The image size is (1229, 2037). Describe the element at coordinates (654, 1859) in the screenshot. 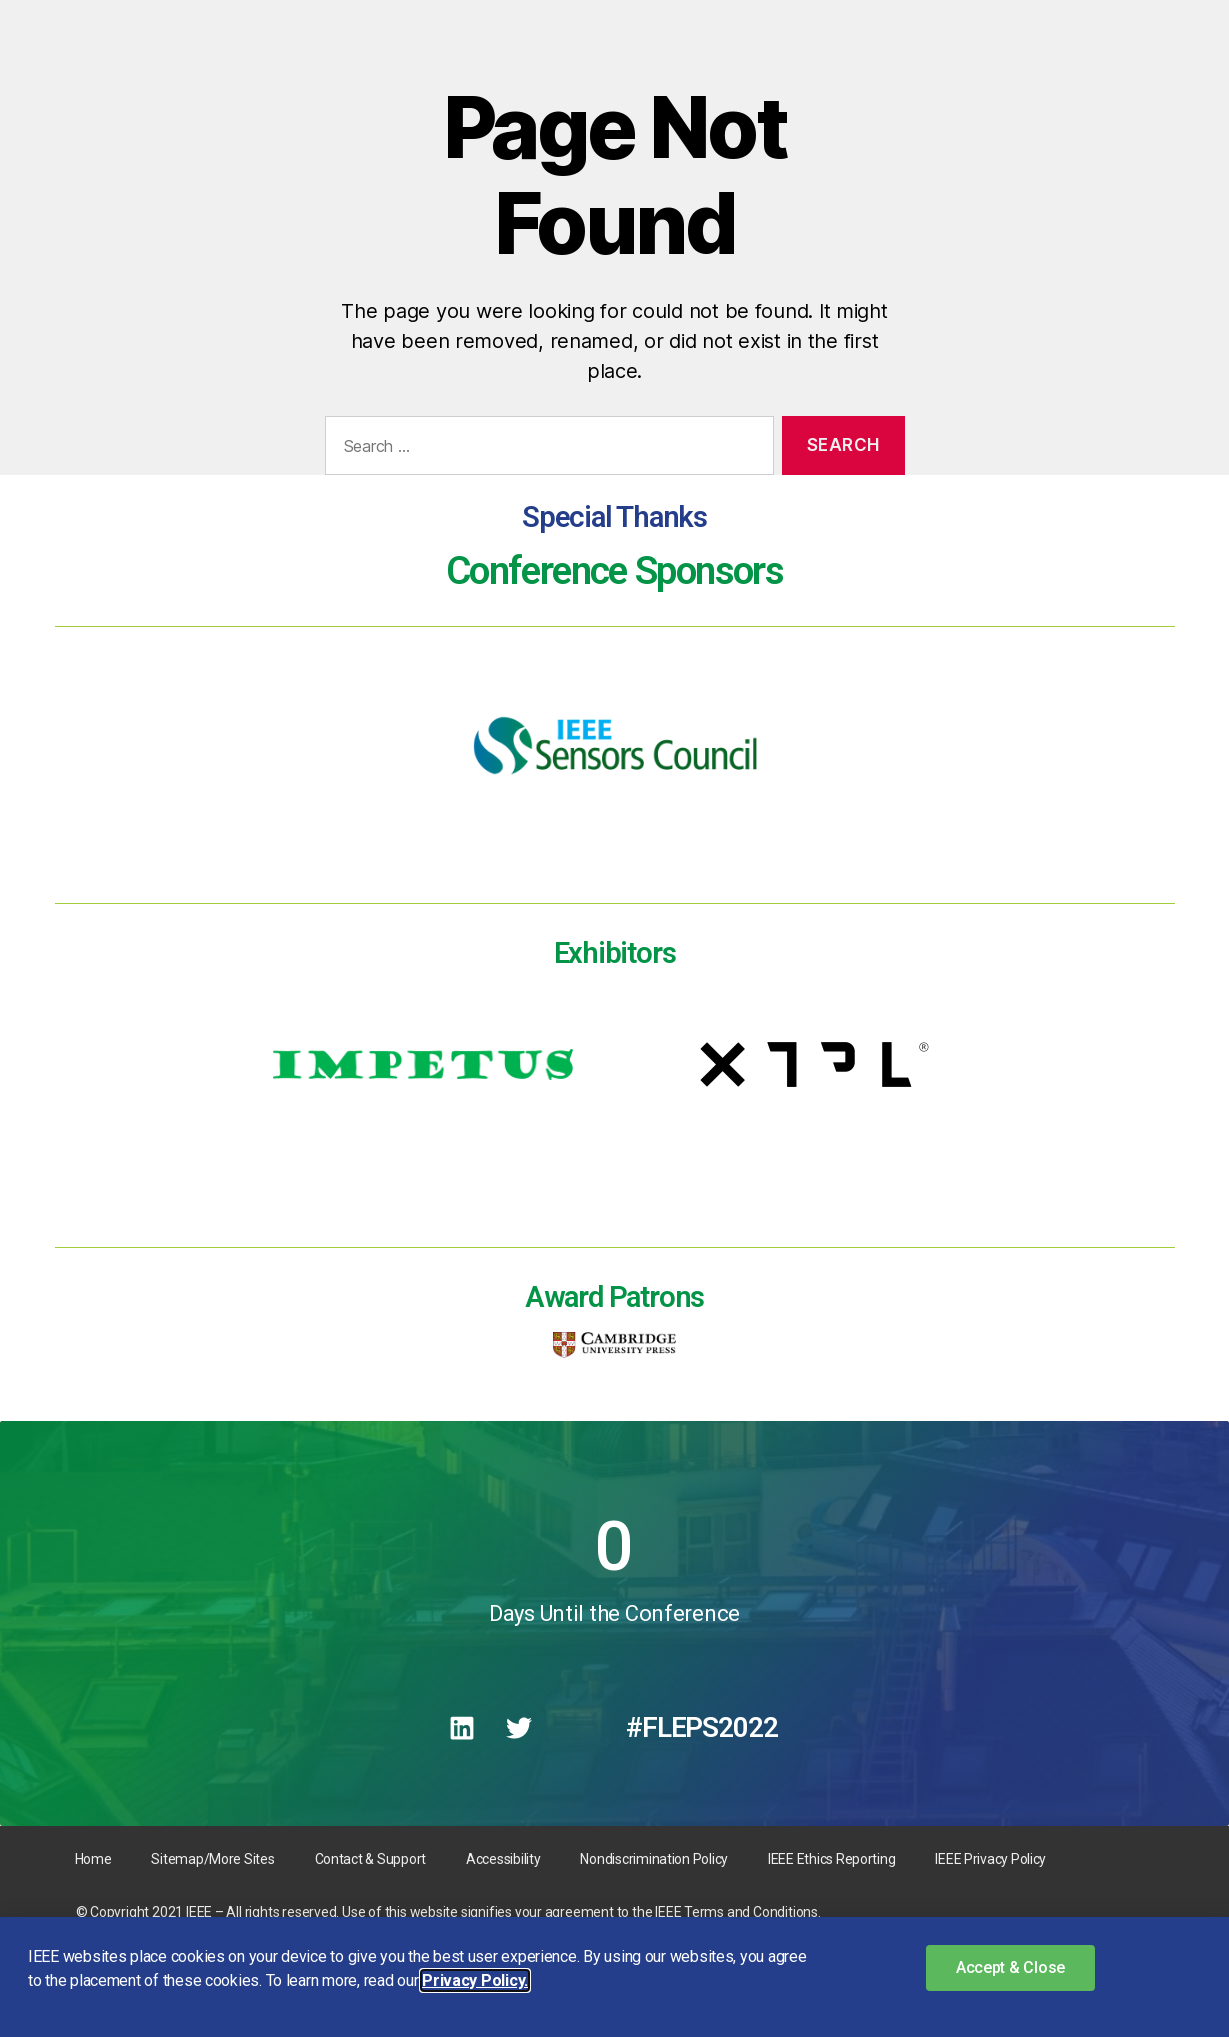

I see `Nondiscrimination Policy` at that location.